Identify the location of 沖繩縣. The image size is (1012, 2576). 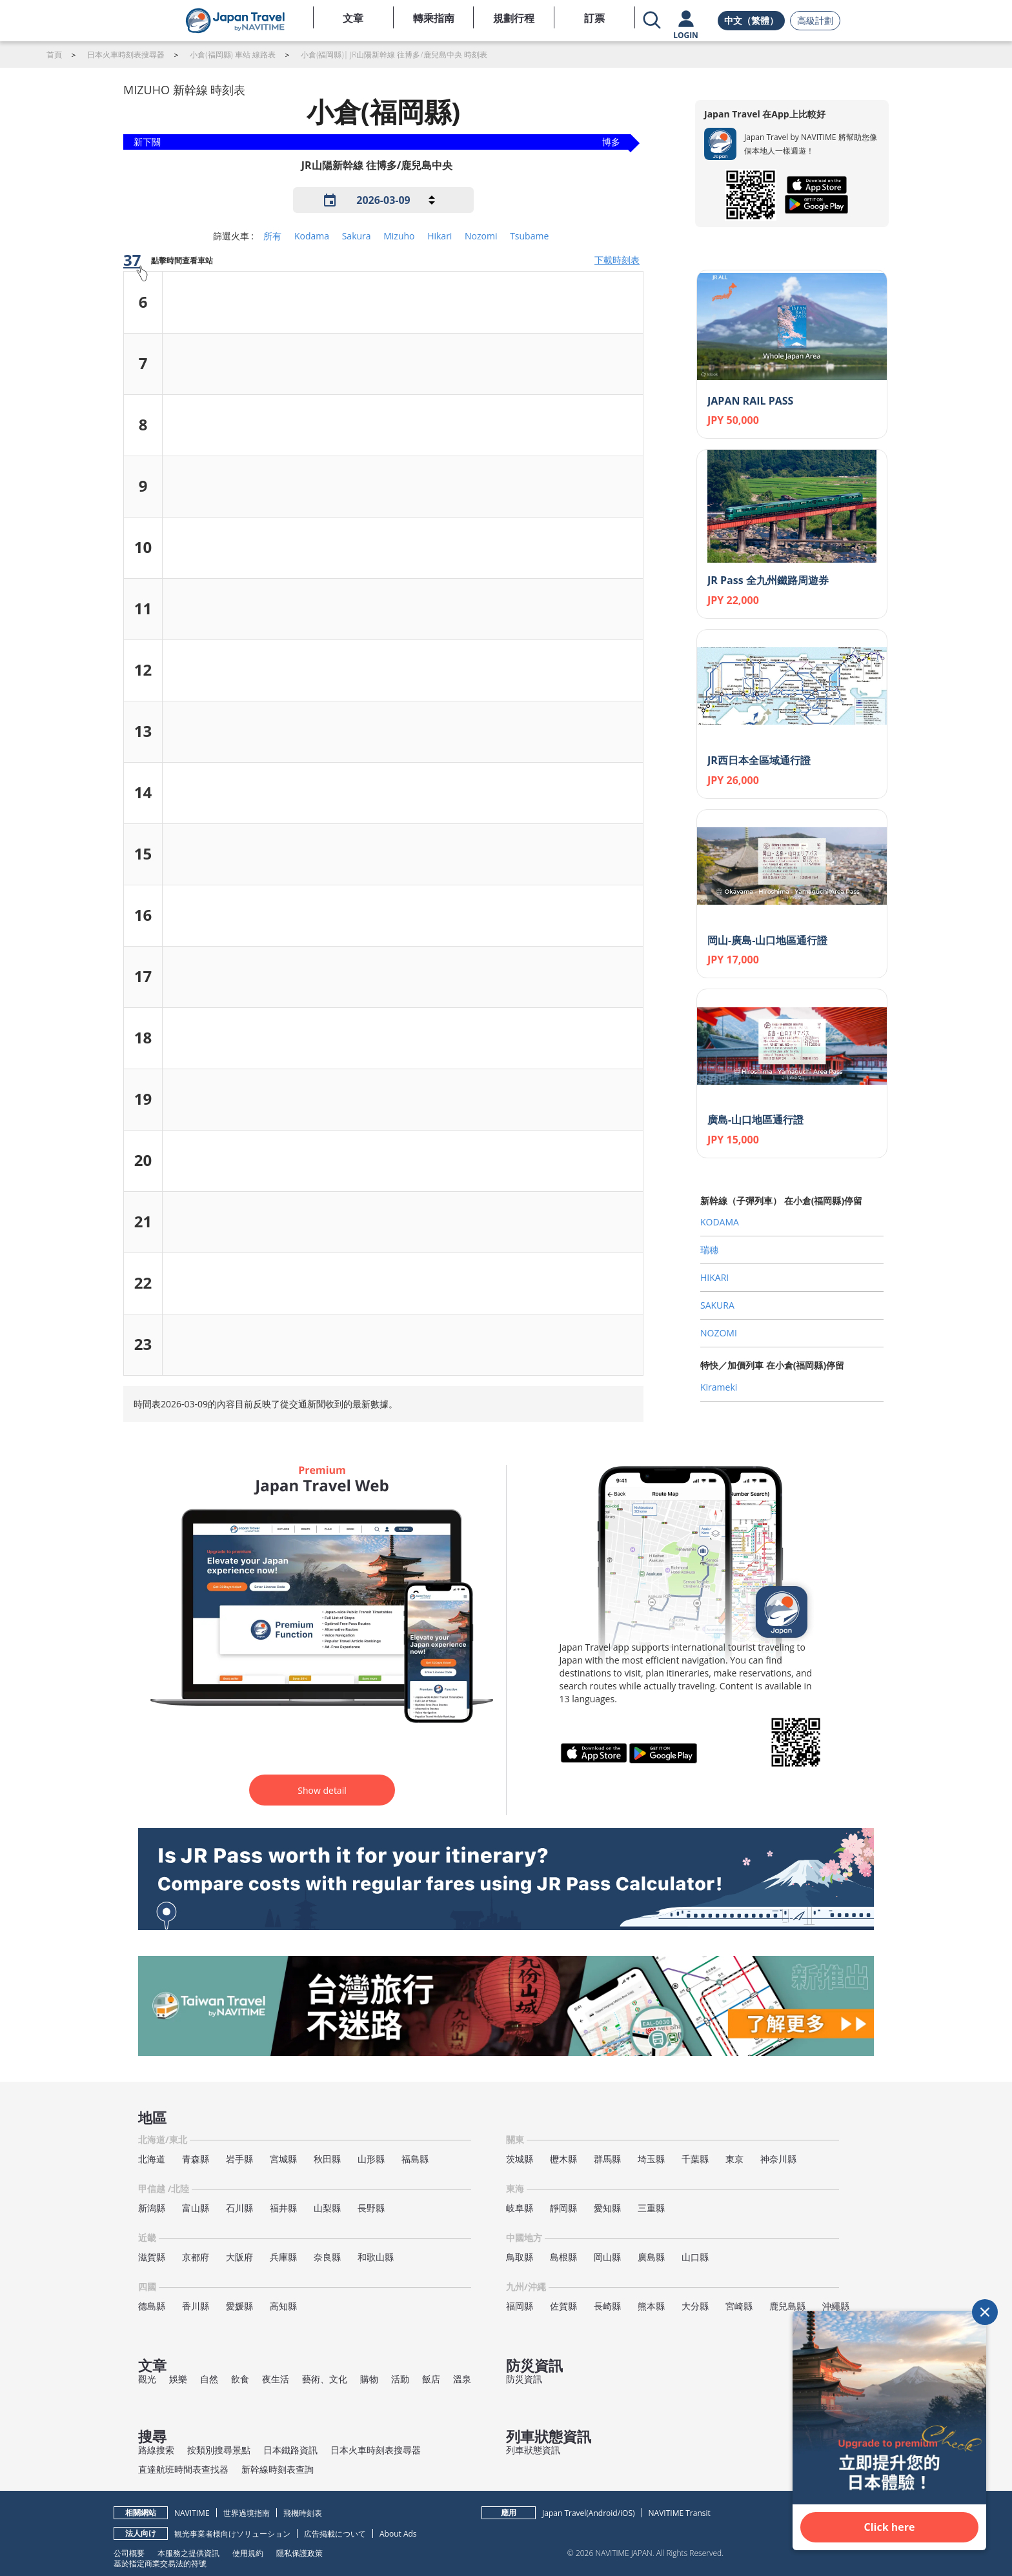
(835, 2306).